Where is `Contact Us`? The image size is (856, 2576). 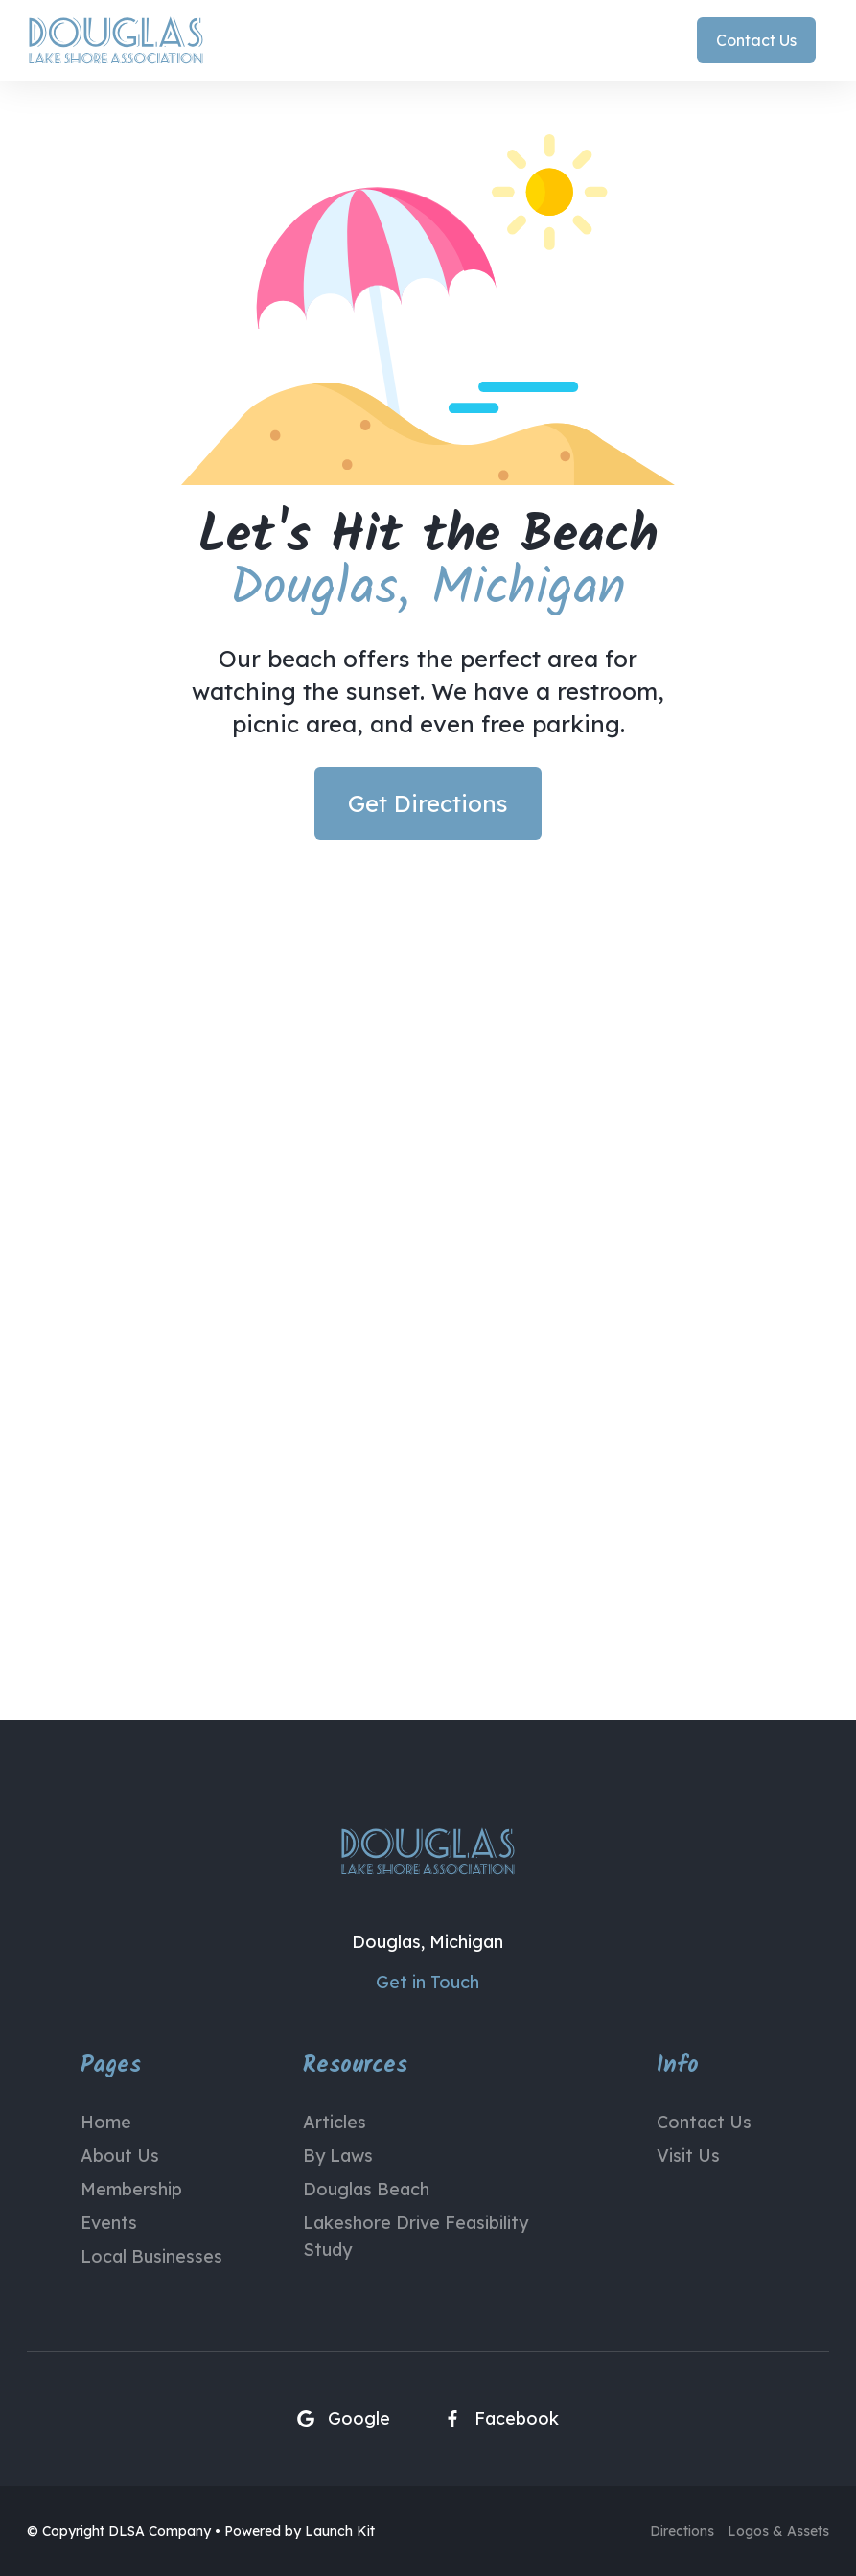 Contact Us is located at coordinates (704, 2122).